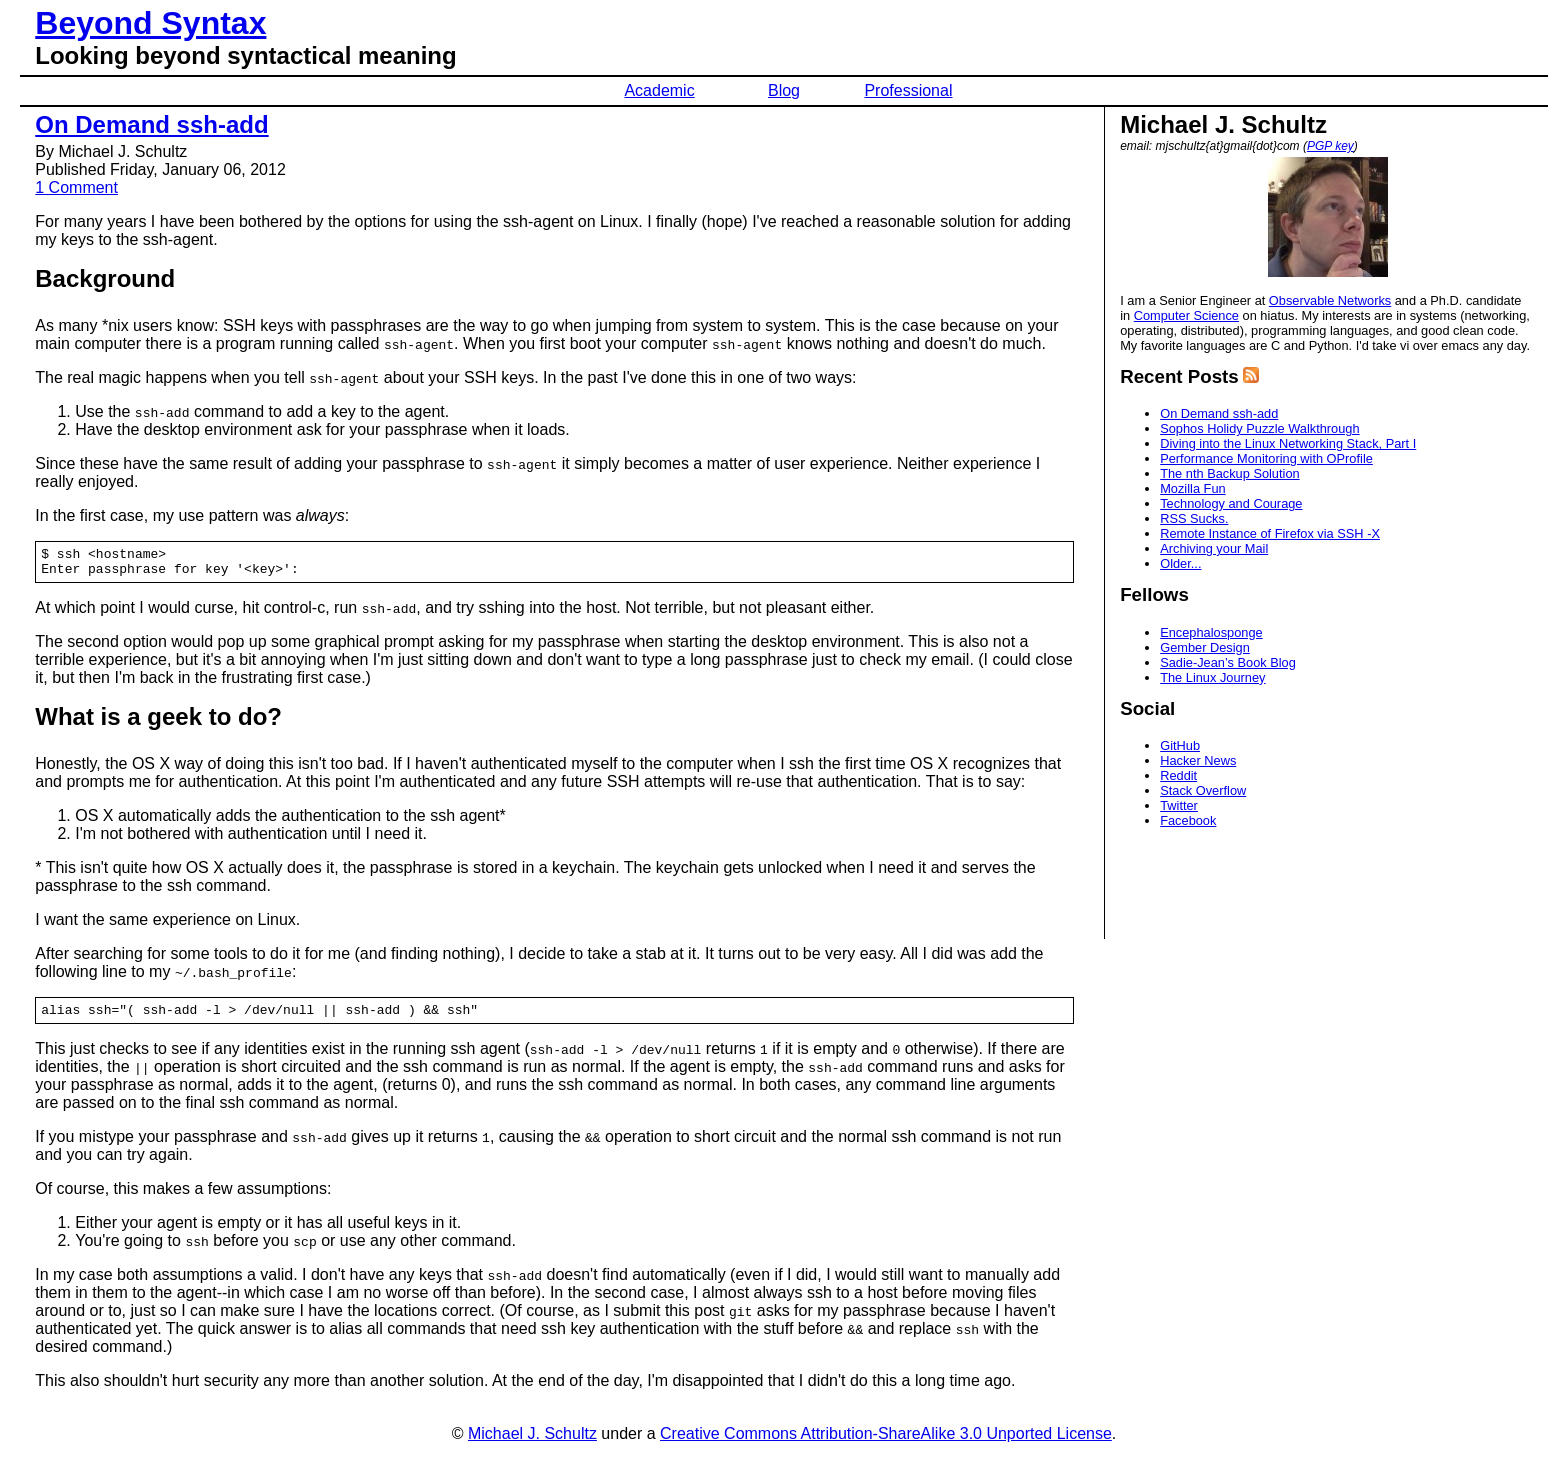 The width and height of the screenshot is (1568, 1467). I want to click on Remote Instance of Firefox via SSH -X, so click(1270, 533).